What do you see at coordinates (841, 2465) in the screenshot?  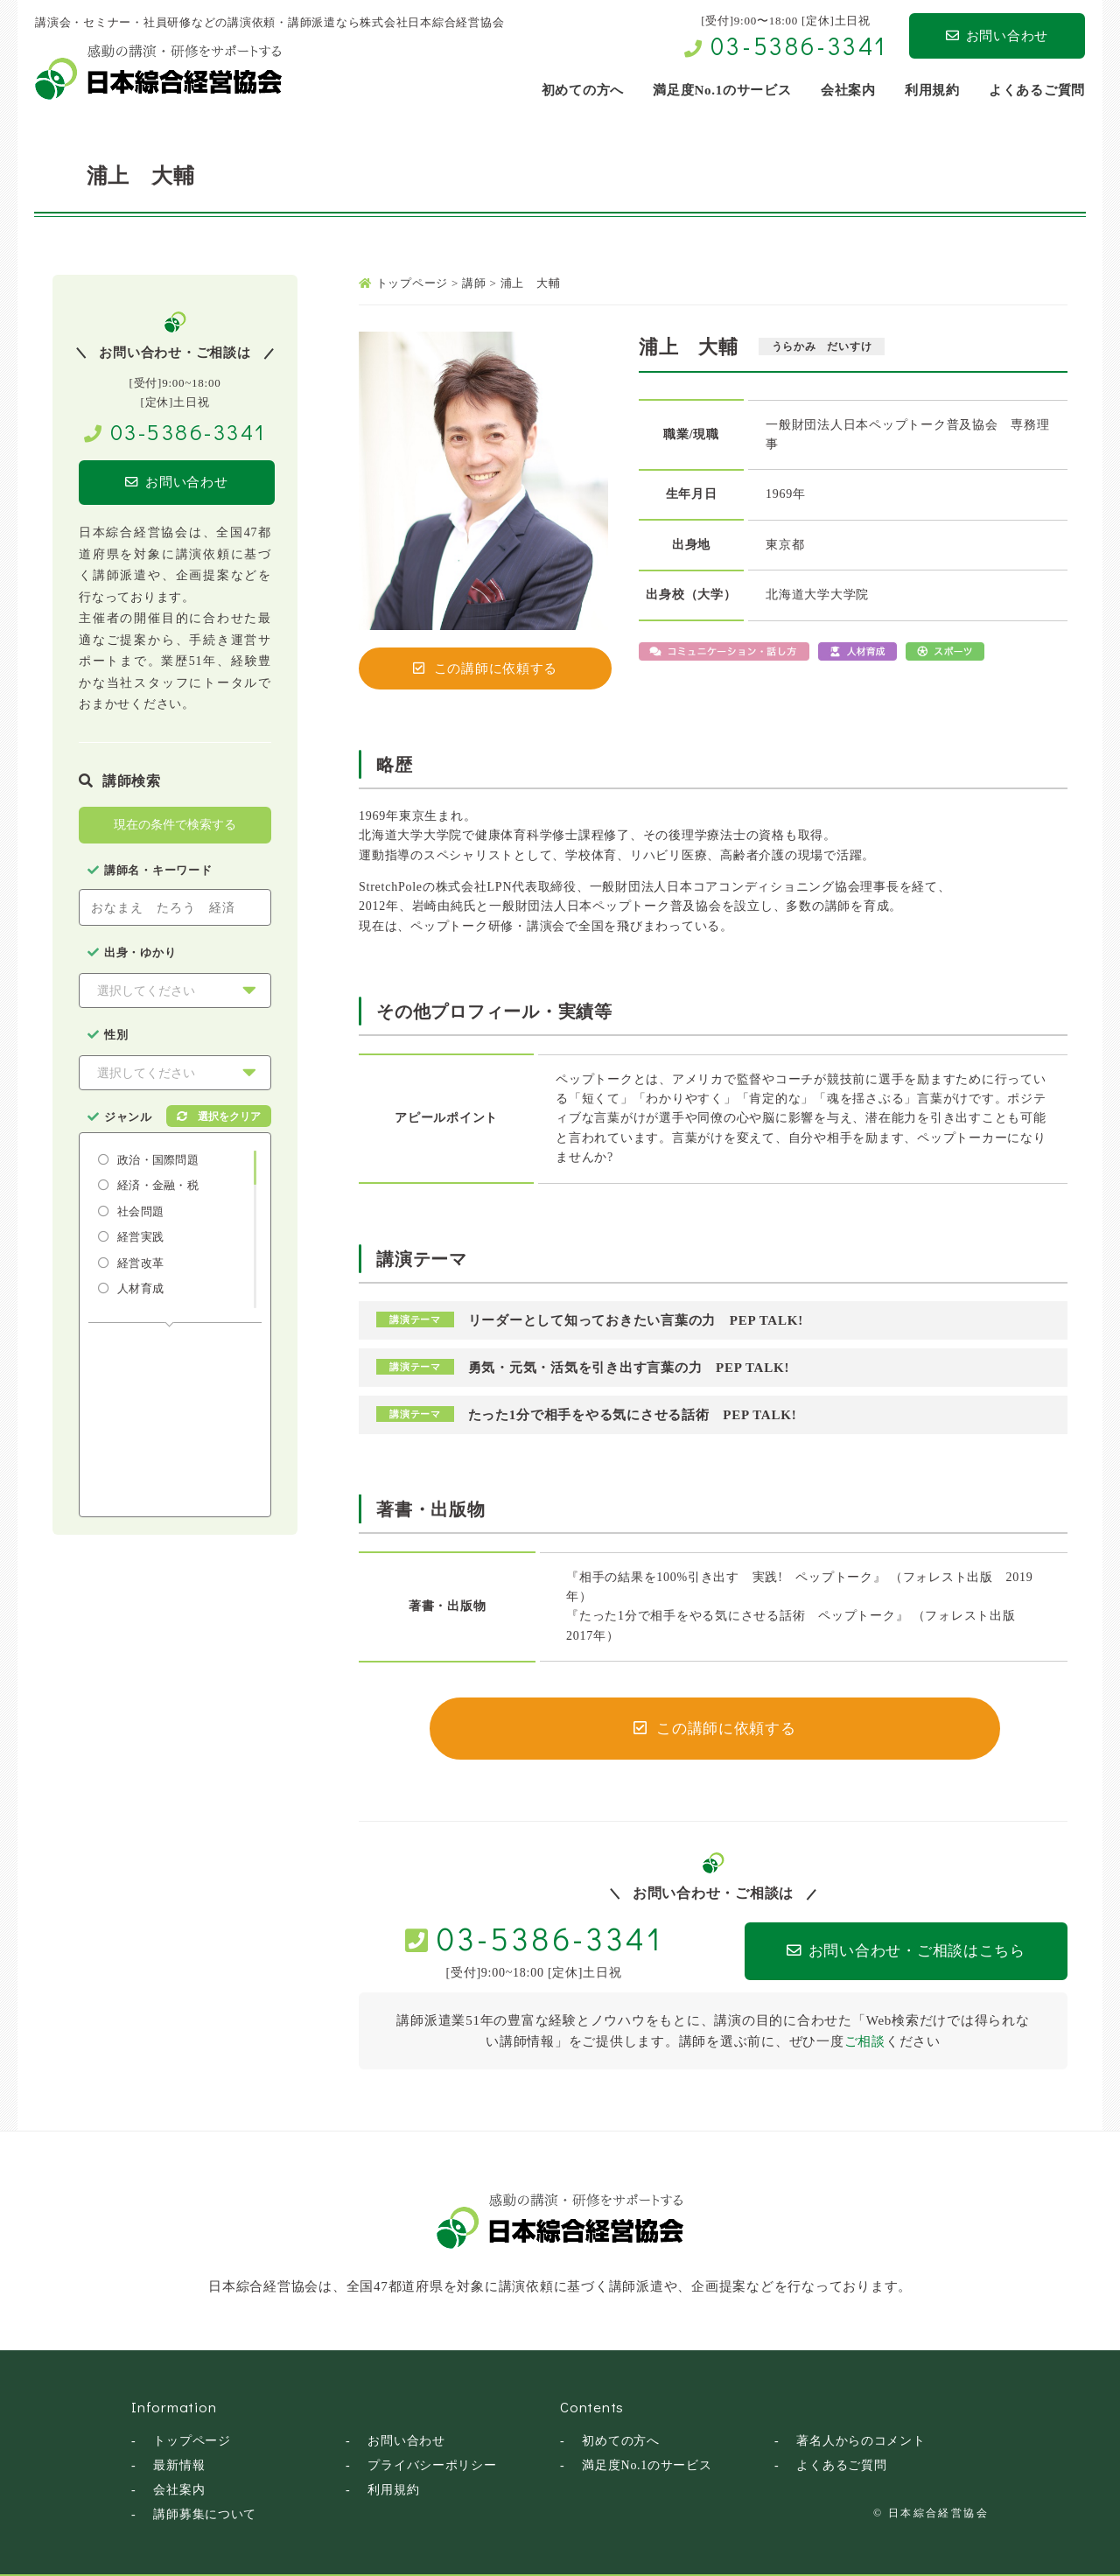 I see `よくあるご質問` at bounding box center [841, 2465].